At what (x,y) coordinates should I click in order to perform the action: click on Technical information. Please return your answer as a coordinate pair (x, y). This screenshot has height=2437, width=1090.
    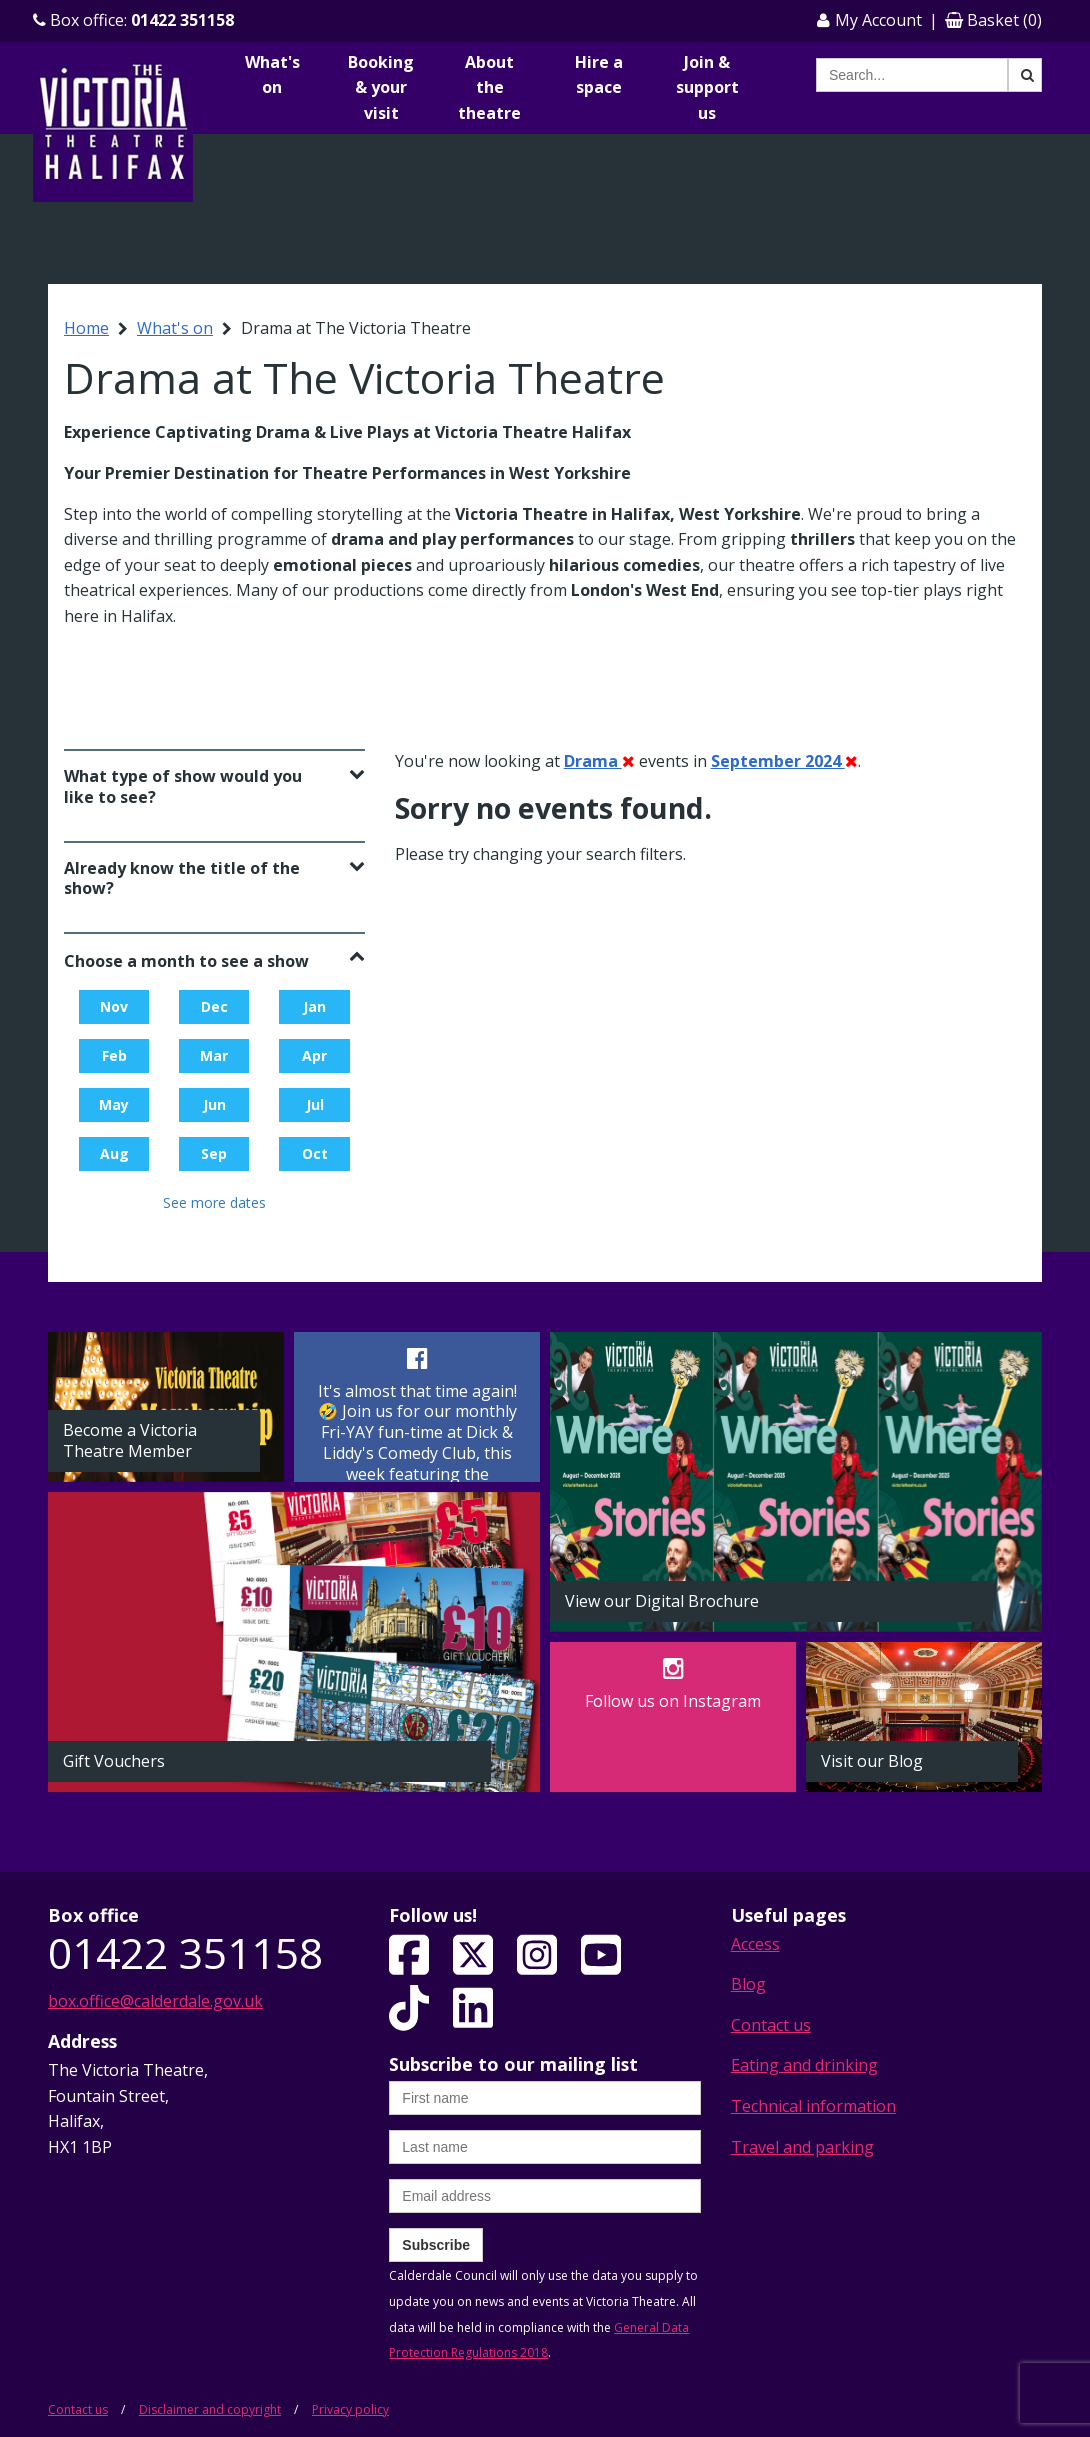
    Looking at the image, I should click on (813, 2106).